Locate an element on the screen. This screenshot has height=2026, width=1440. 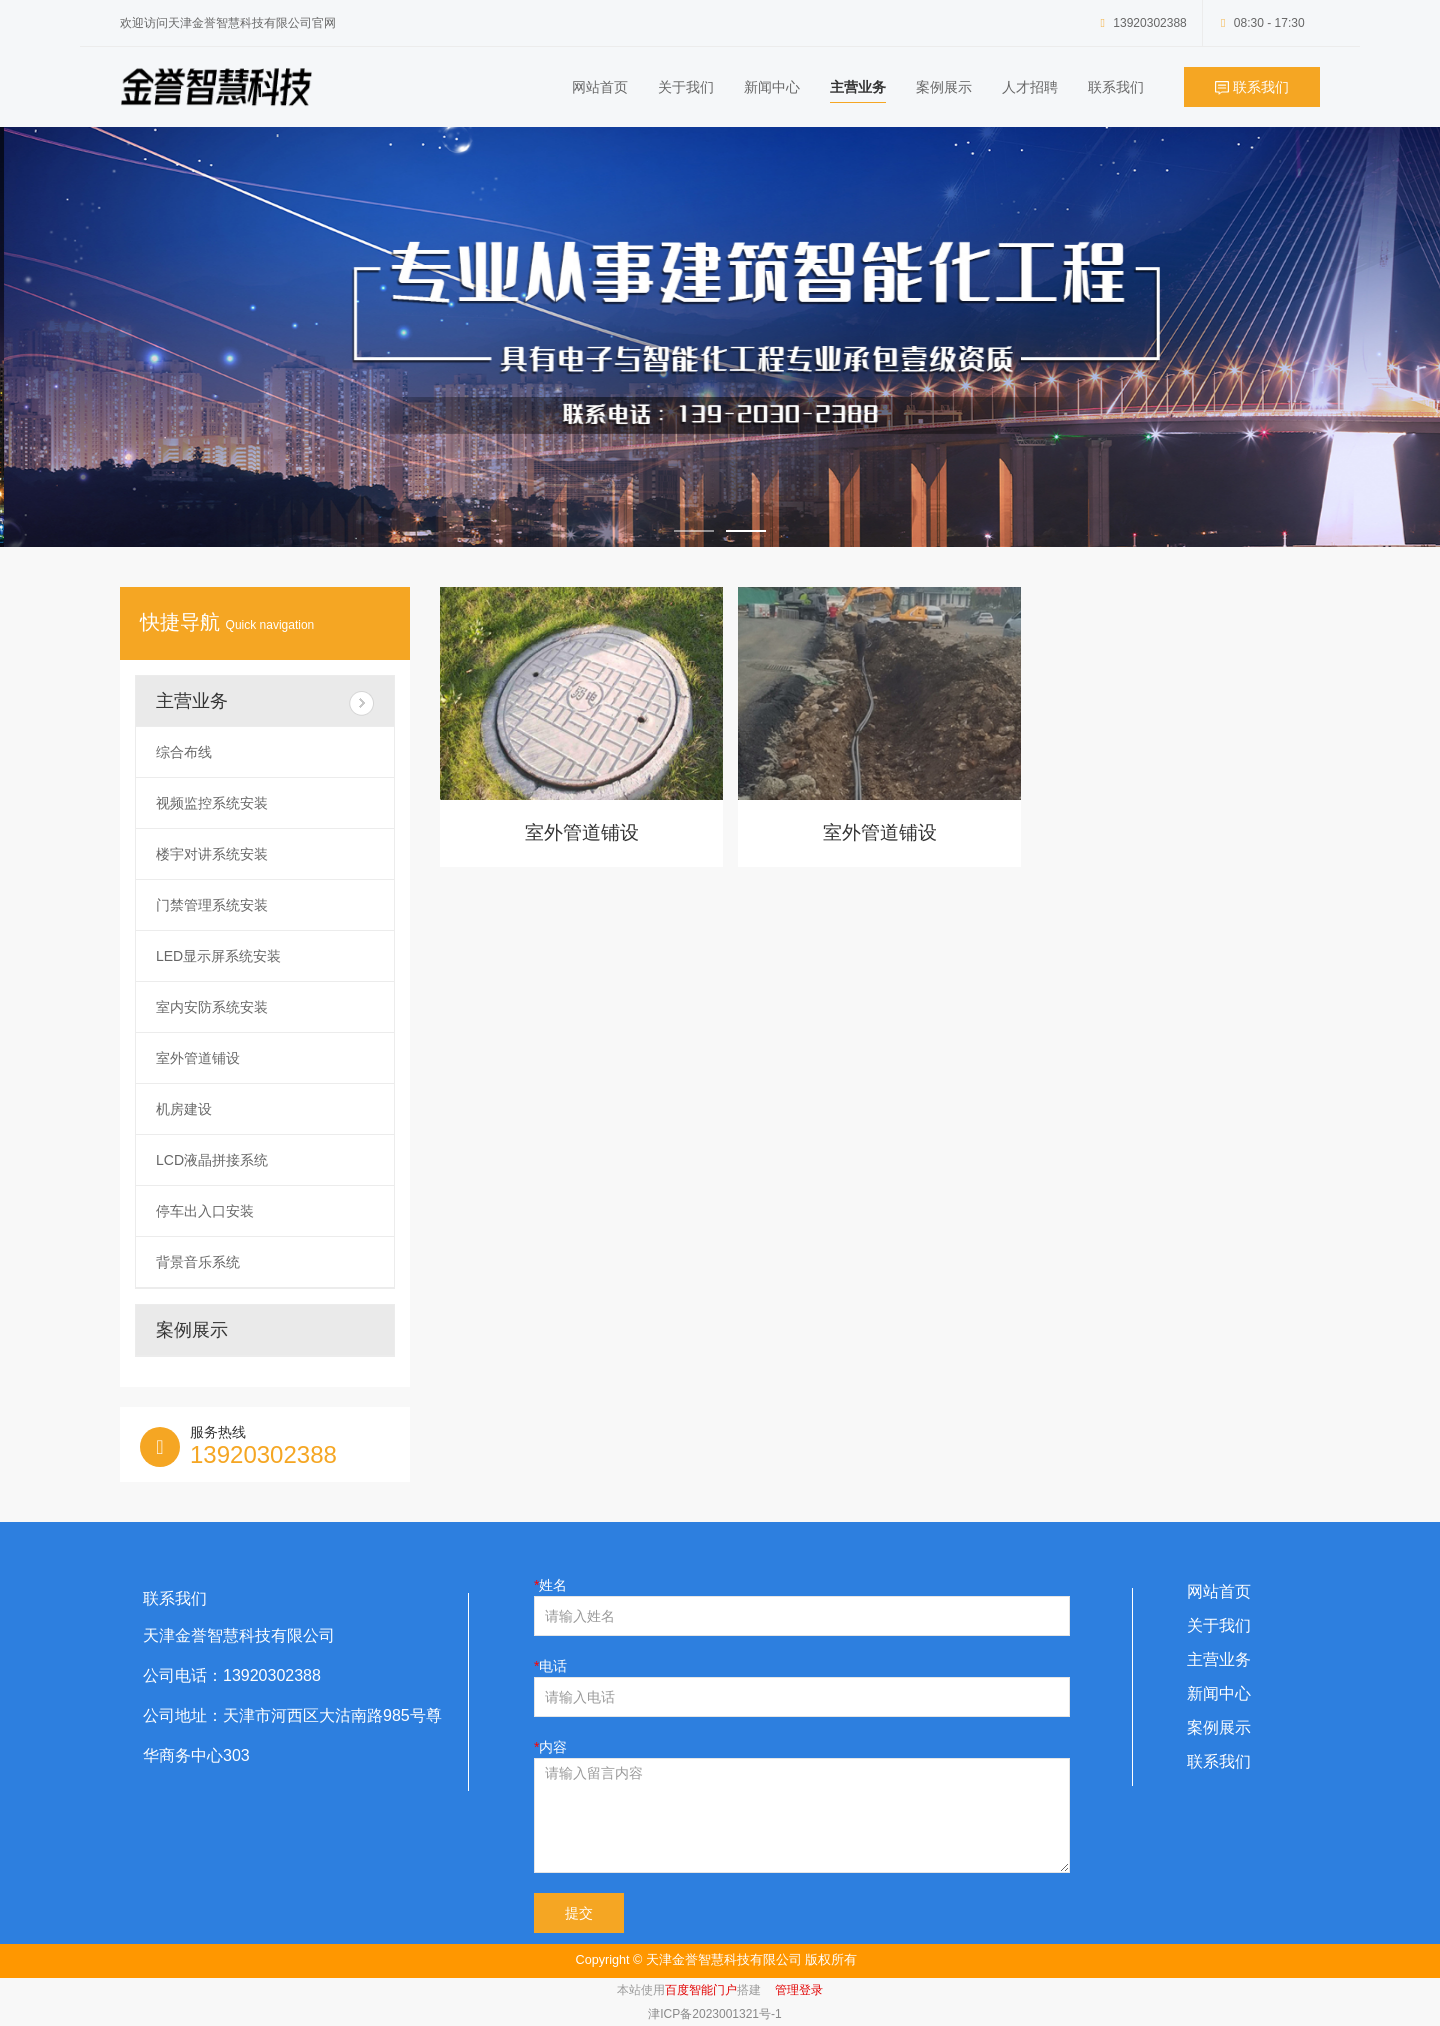
背景音乐系统 is located at coordinates (198, 1262).